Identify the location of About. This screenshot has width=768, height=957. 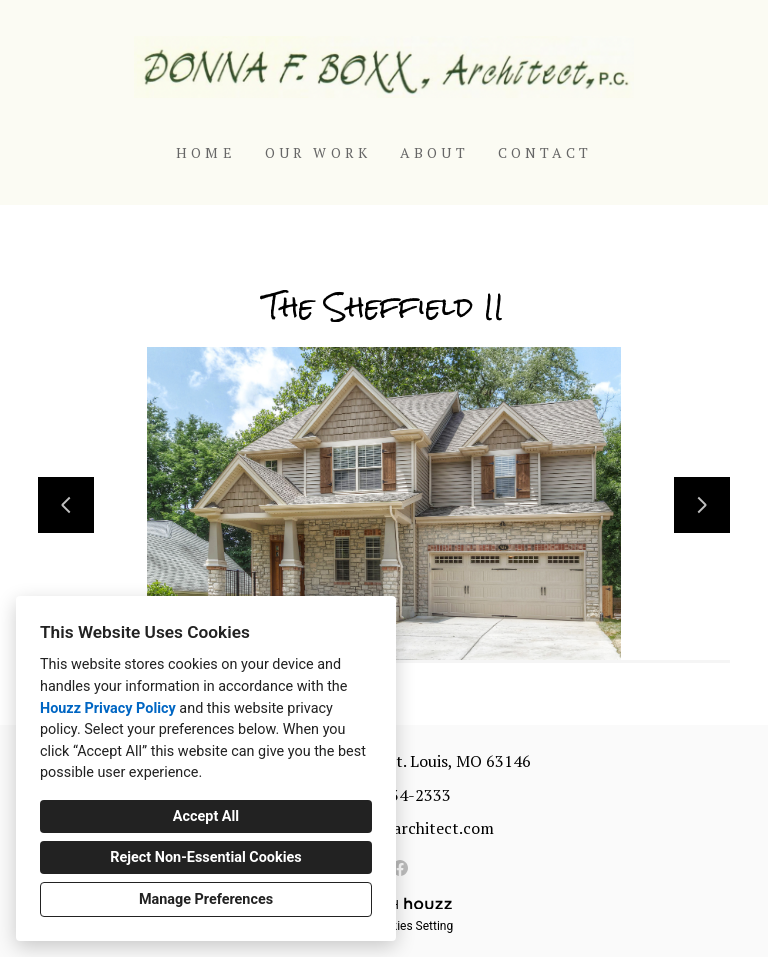
(434, 152).